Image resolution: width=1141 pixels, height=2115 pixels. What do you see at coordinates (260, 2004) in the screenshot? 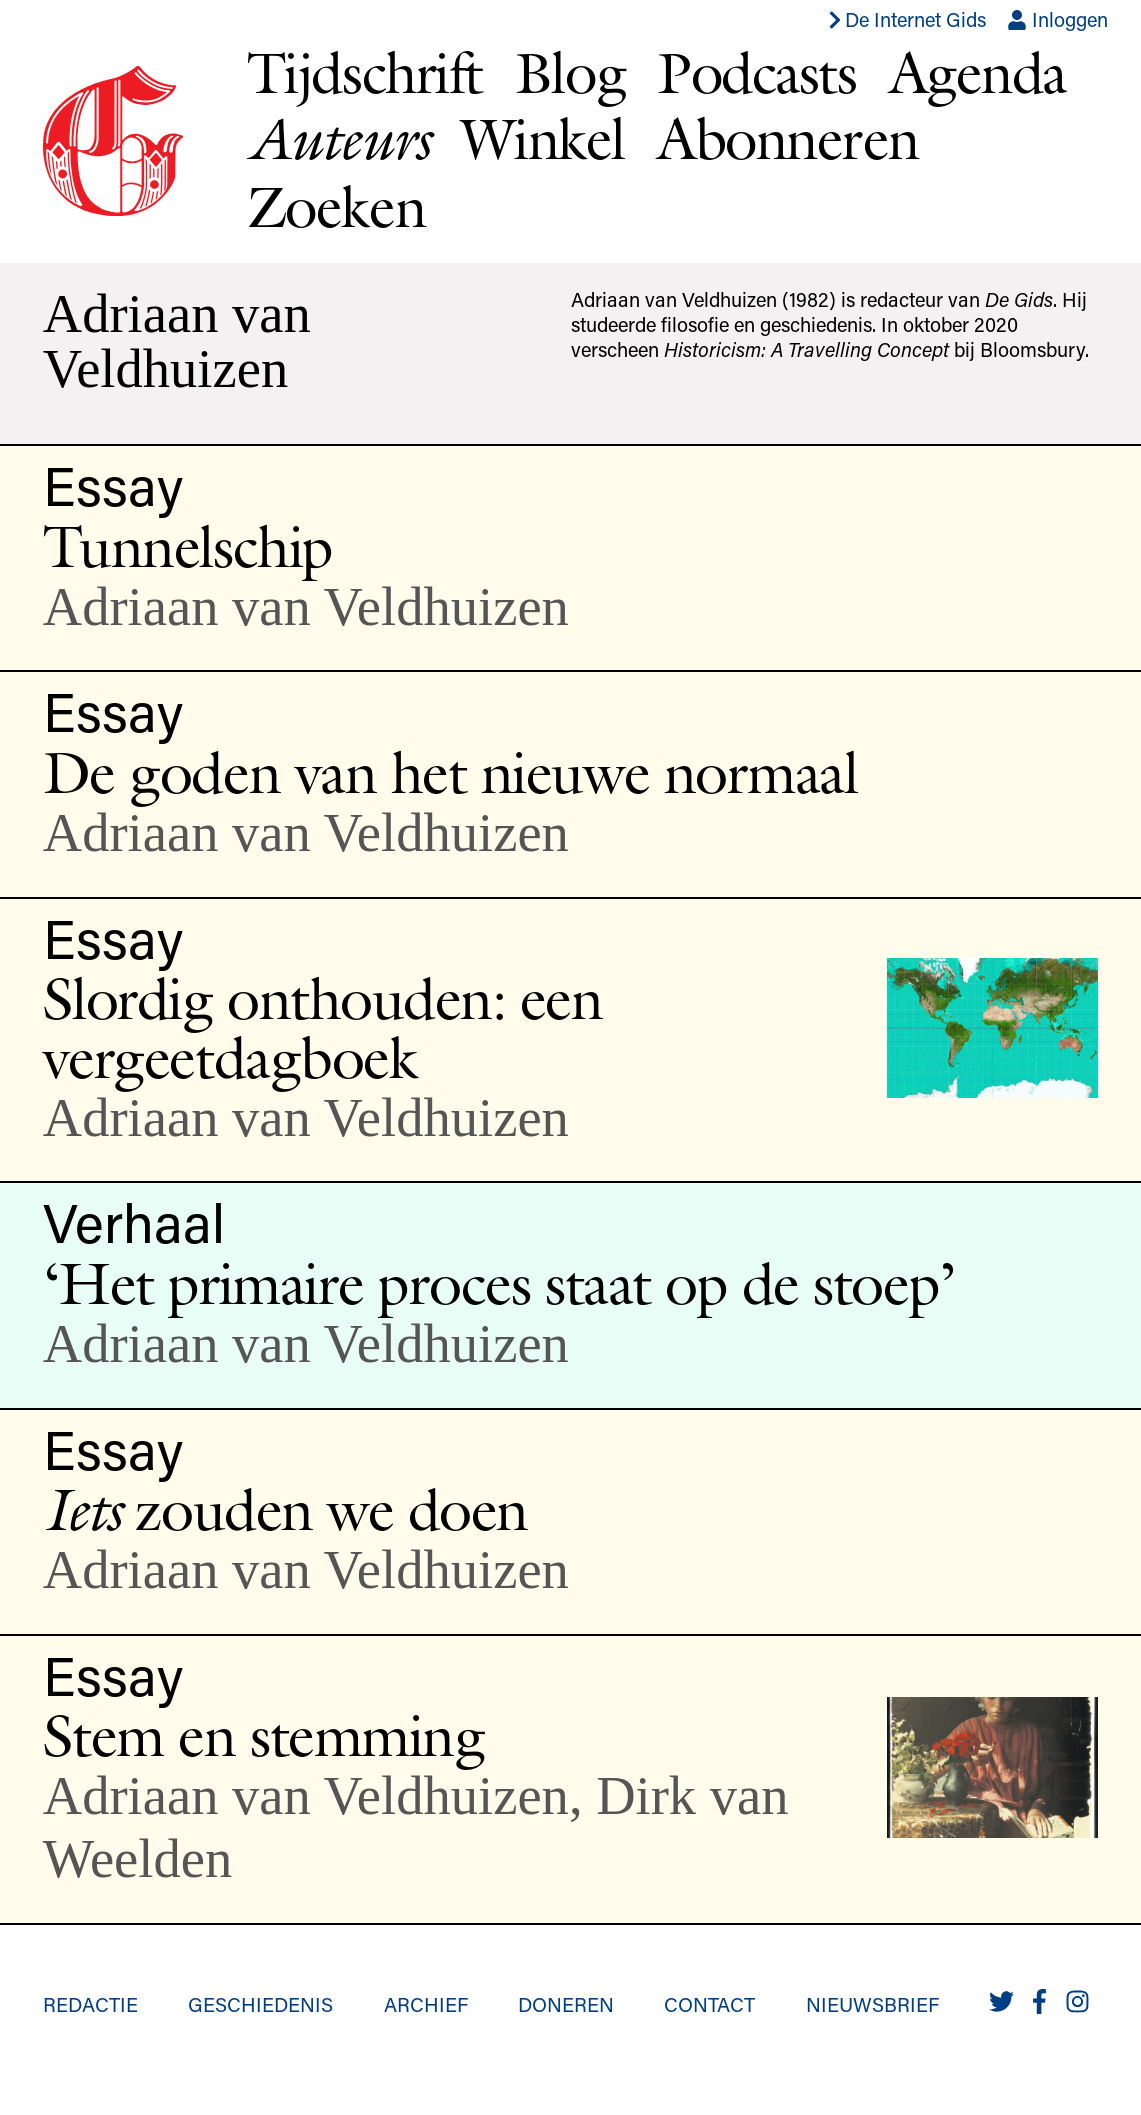
I see `Geschiedenis` at bounding box center [260, 2004].